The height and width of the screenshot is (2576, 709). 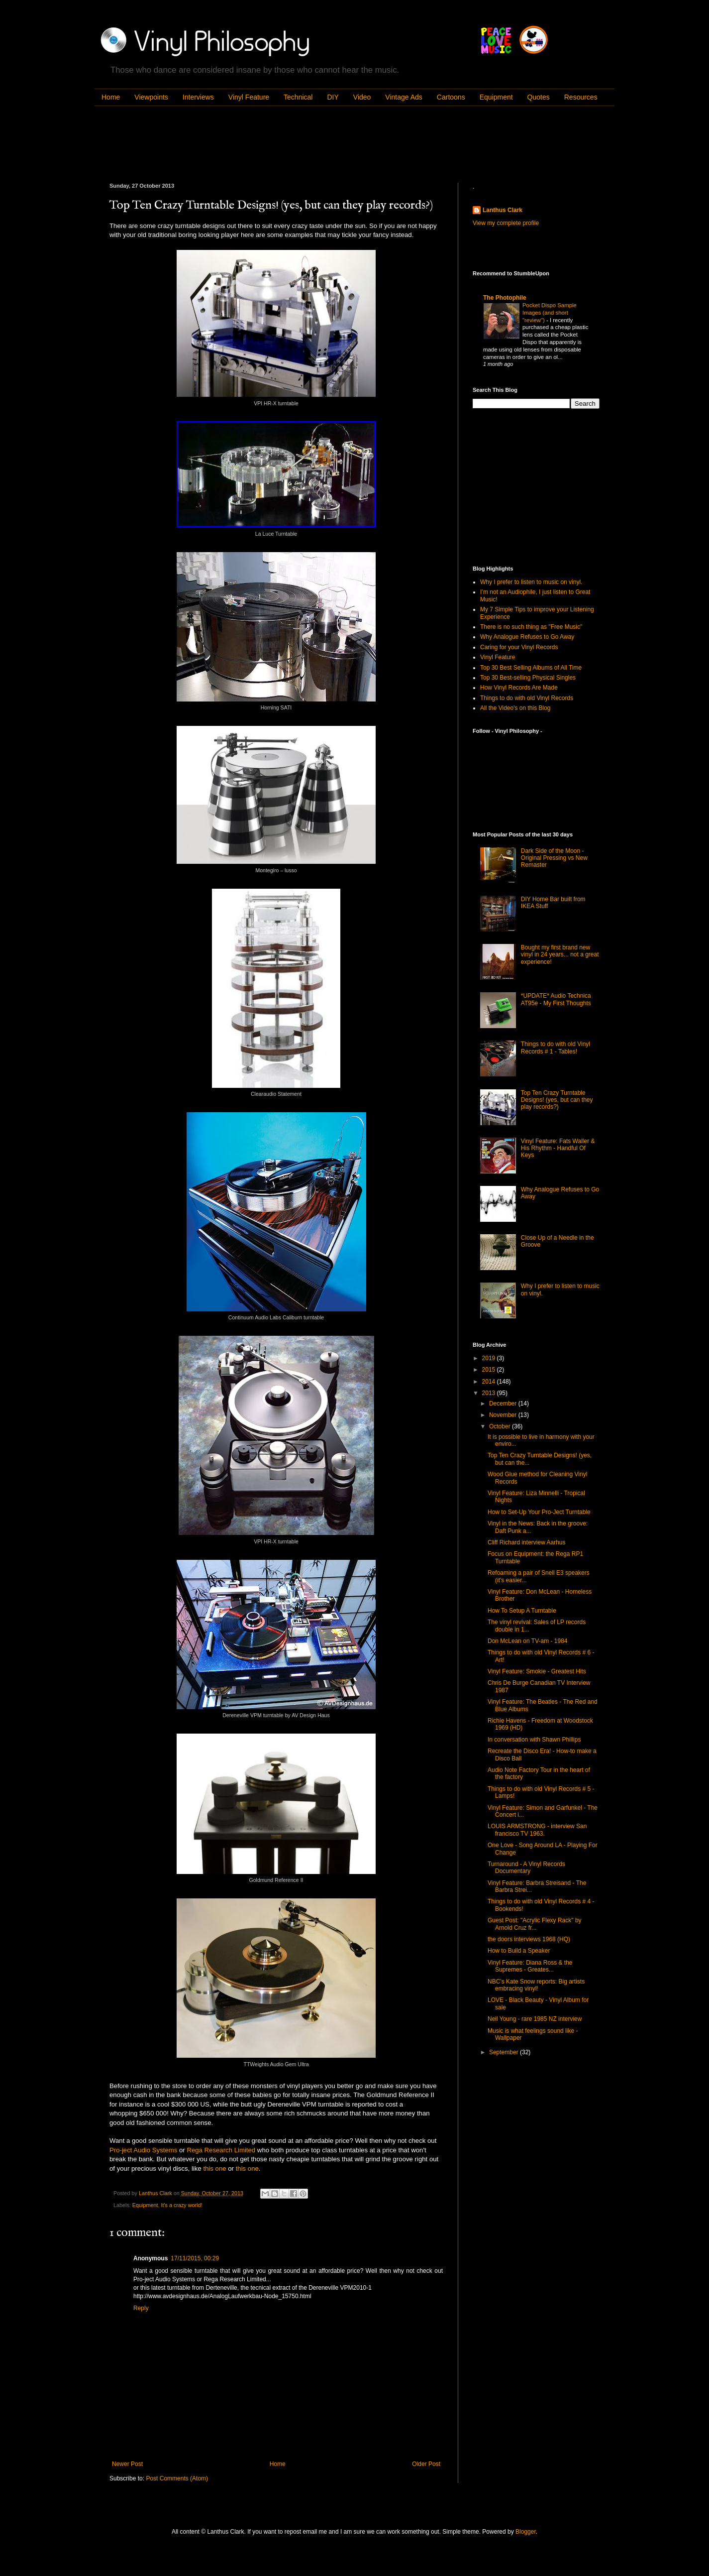 I want to click on Home, so click(x=110, y=97).